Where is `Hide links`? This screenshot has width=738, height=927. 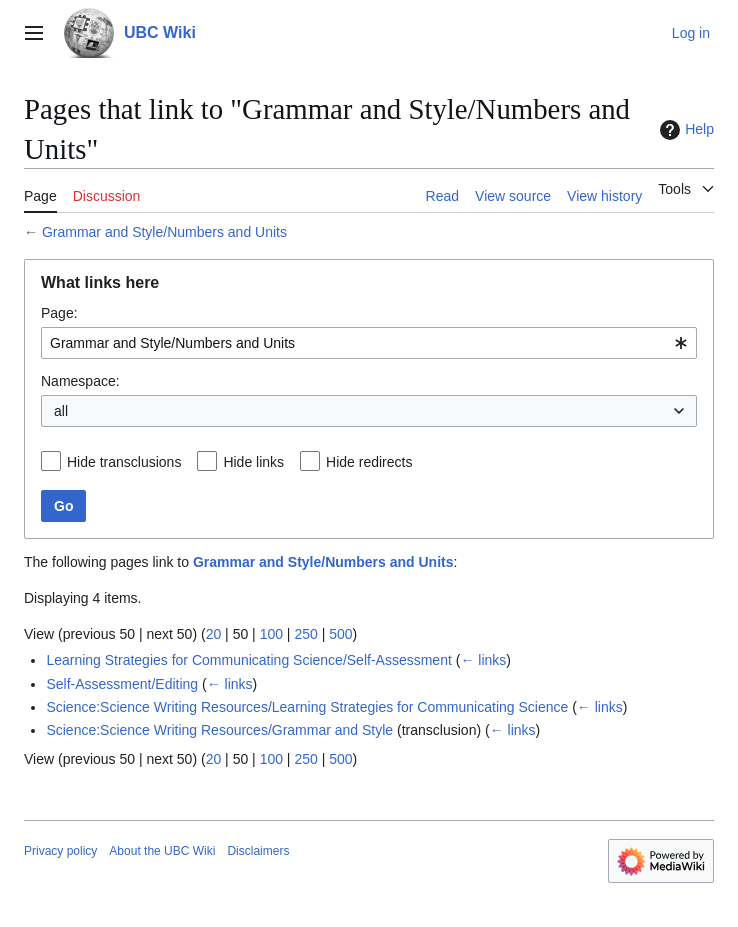
Hide links is located at coordinates (253, 462).